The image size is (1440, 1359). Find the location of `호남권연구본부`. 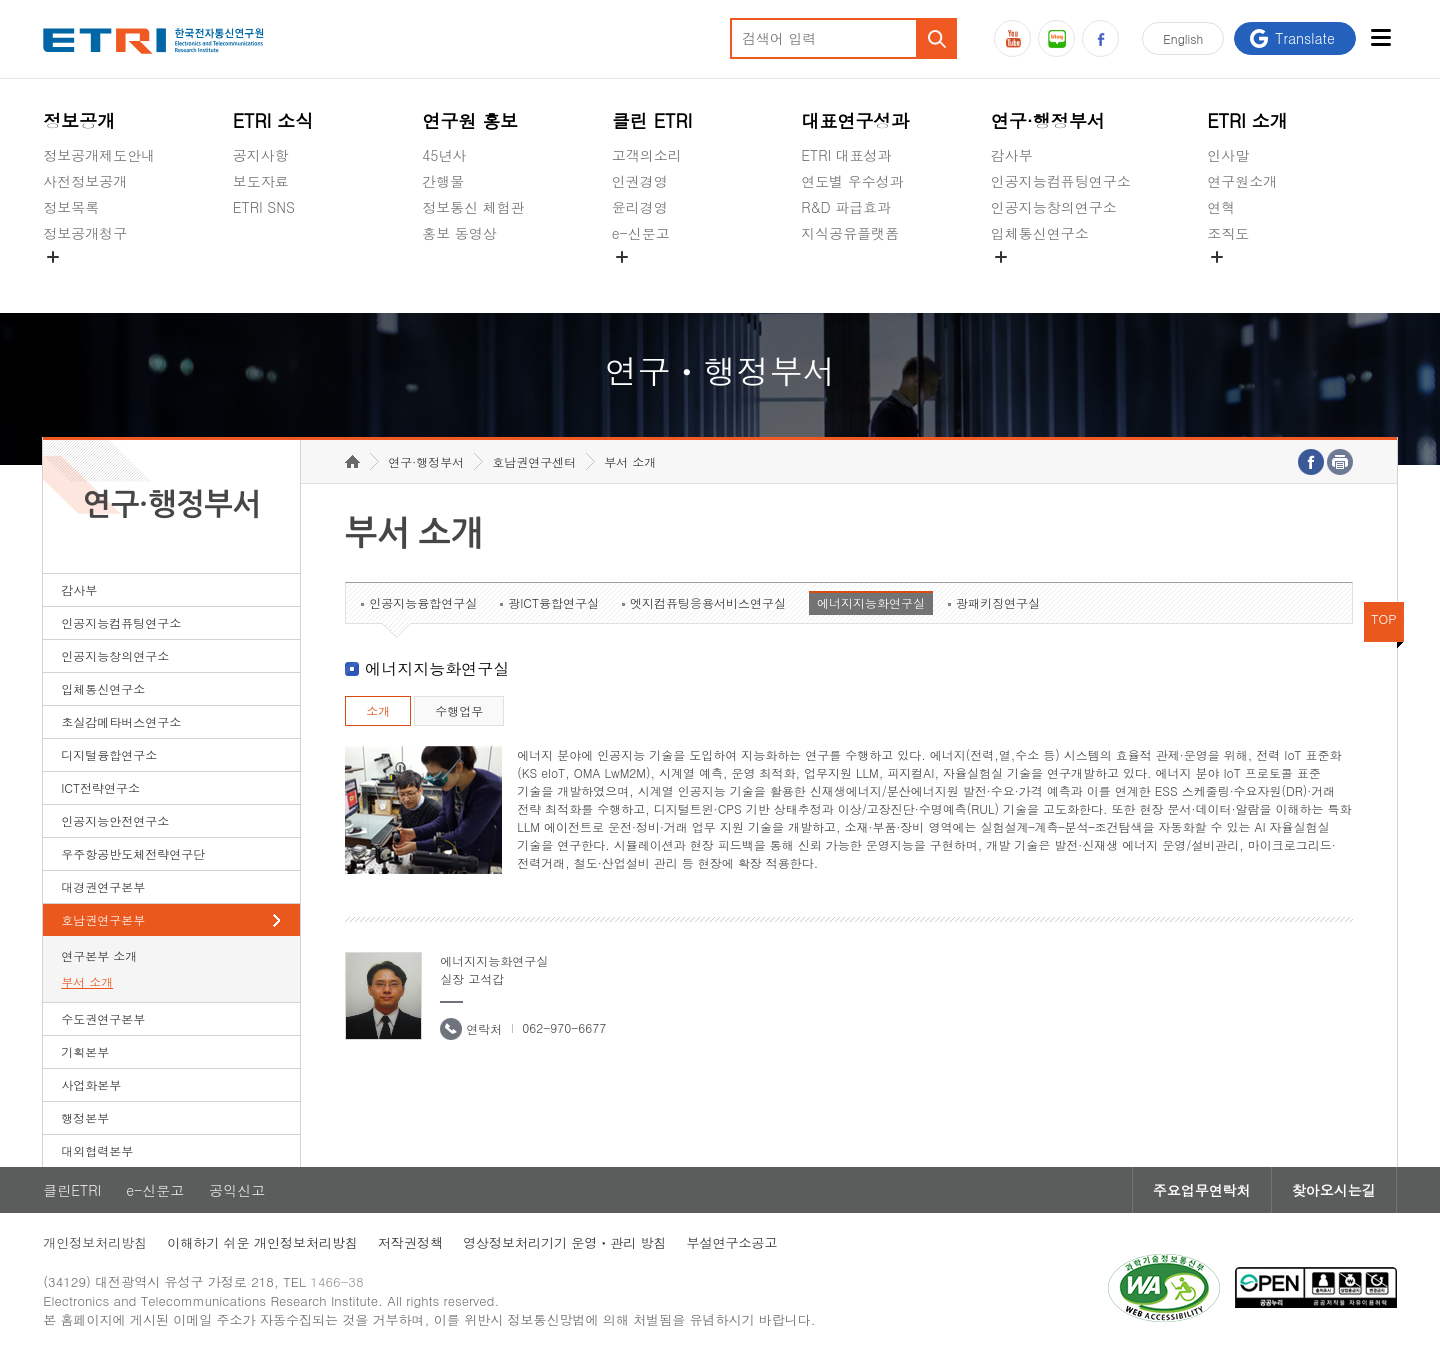

호남권연구본부 is located at coordinates (103, 919).